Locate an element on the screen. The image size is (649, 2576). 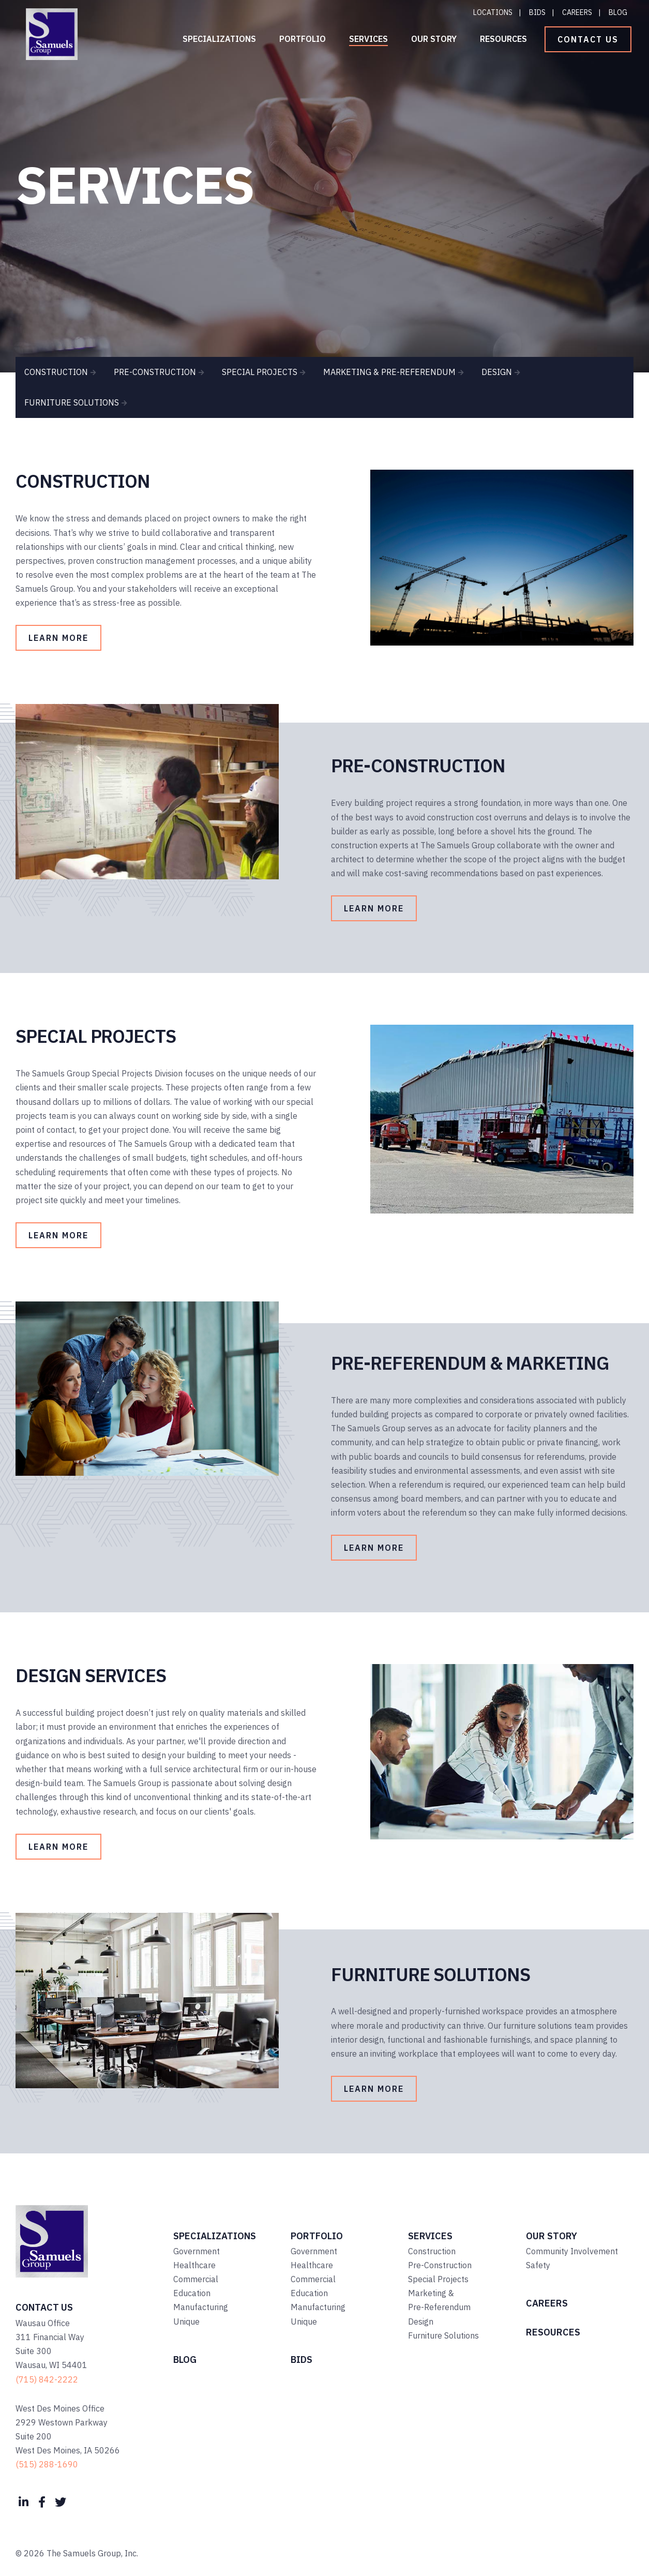
Furniture Solutions [menuitem] is located at coordinates (443, 2335).